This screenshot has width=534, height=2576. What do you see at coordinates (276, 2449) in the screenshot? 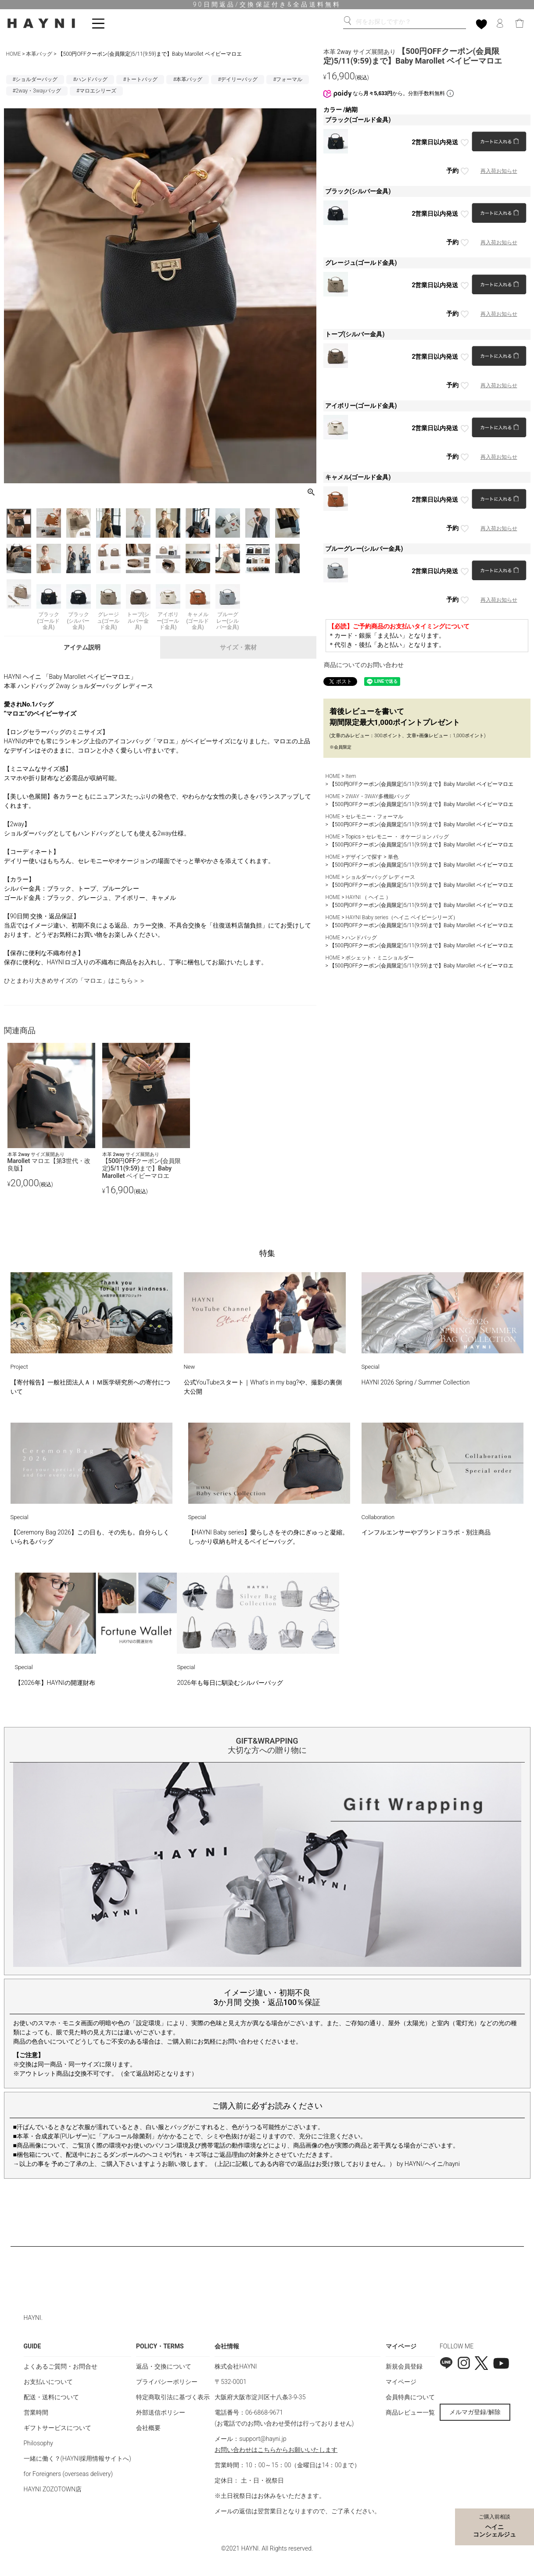
I see `お問い合わせはこちらからお願いいたします` at bounding box center [276, 2449].